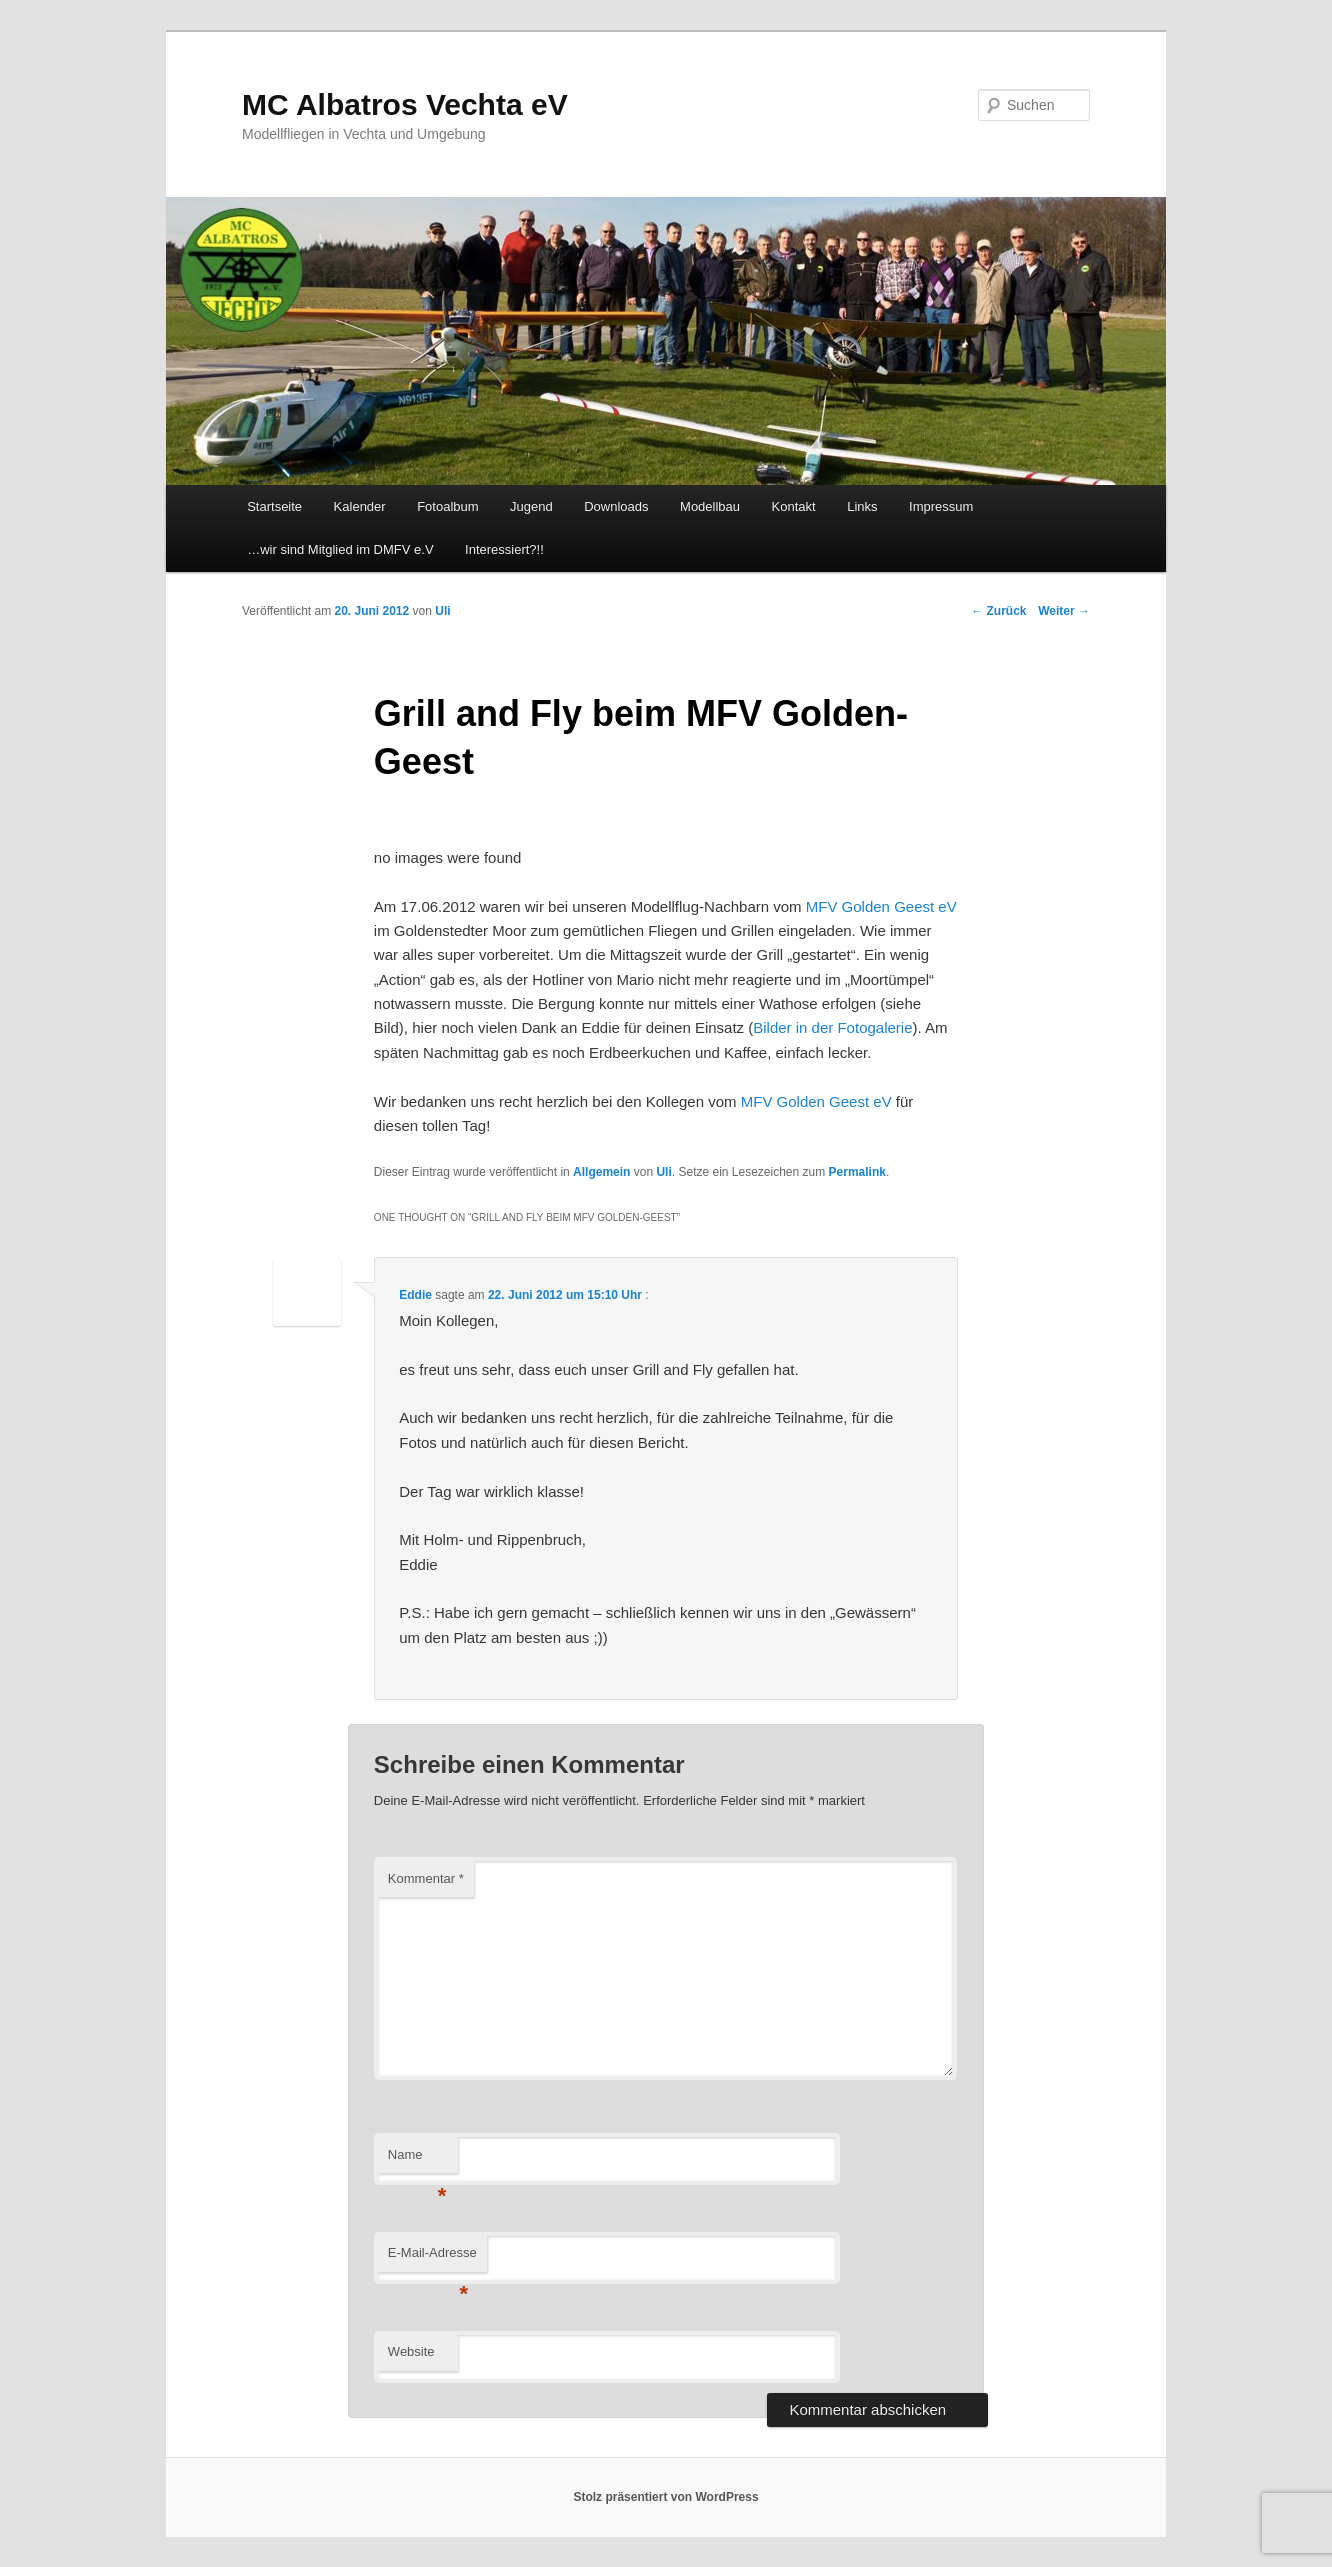 Image resolution: width=1332 pixels, height=2567 pixels. What do you see at coordinates (415, 1295) in the screenshot?
I see `Eddie` at bounding box center [415, 1295].